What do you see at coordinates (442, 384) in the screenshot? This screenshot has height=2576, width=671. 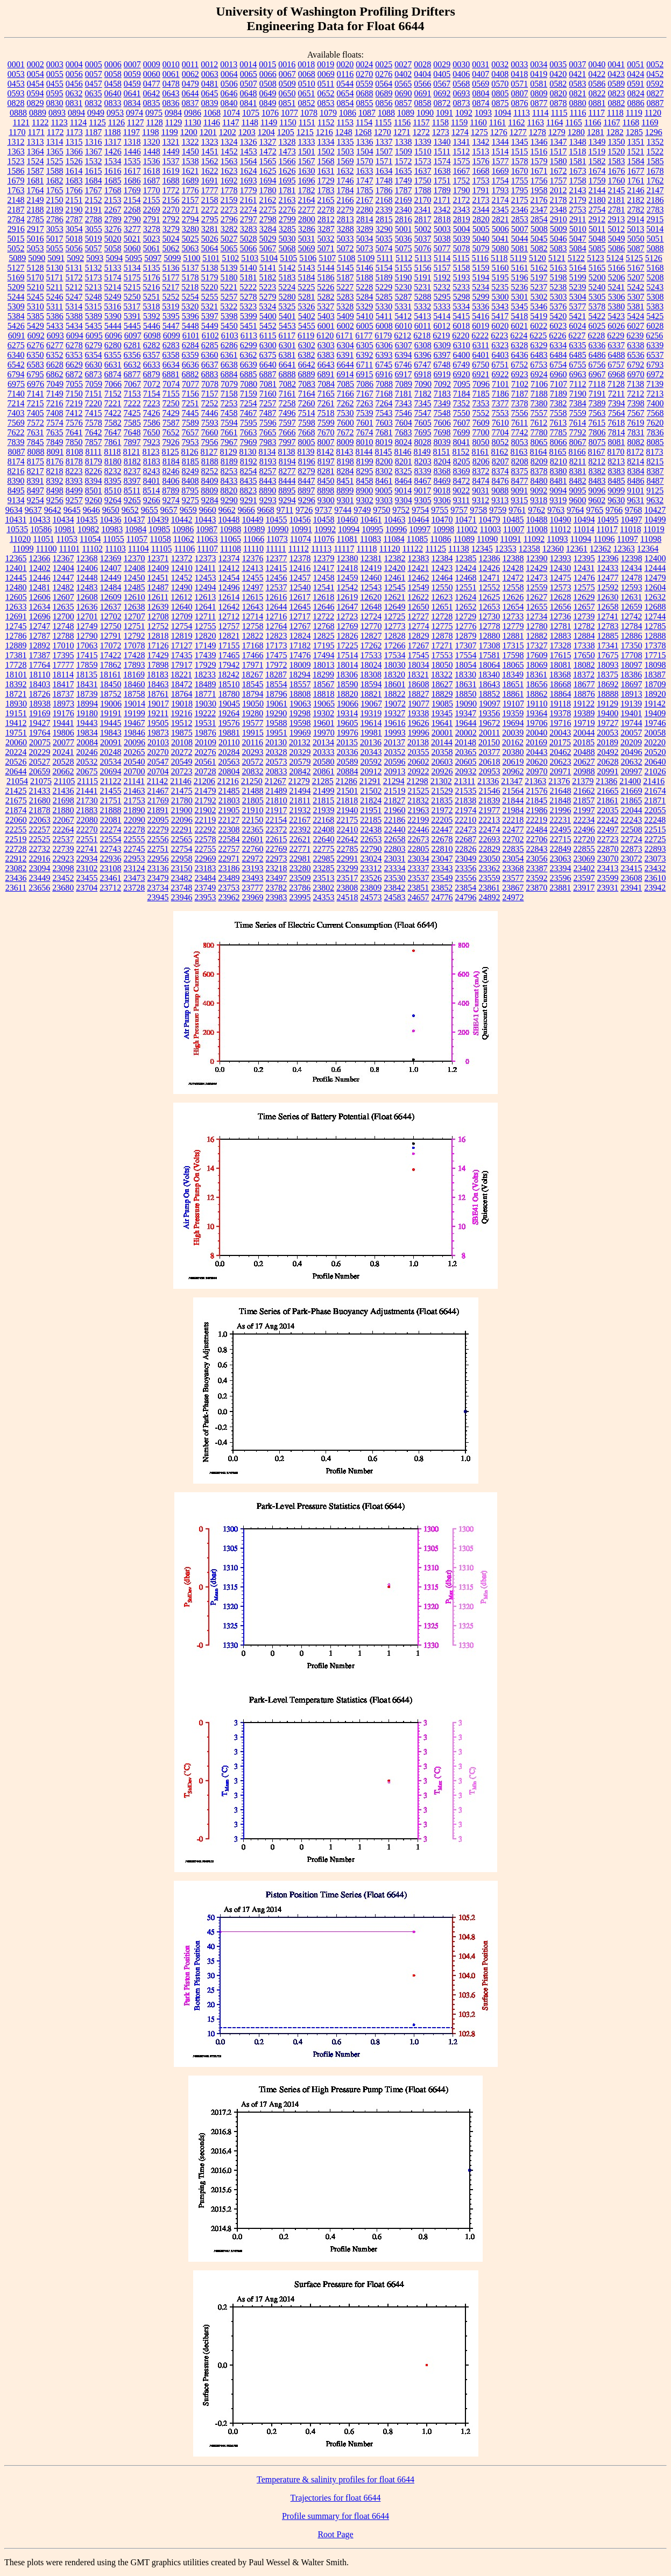 I see `7092` at bounding box center [442, 384].